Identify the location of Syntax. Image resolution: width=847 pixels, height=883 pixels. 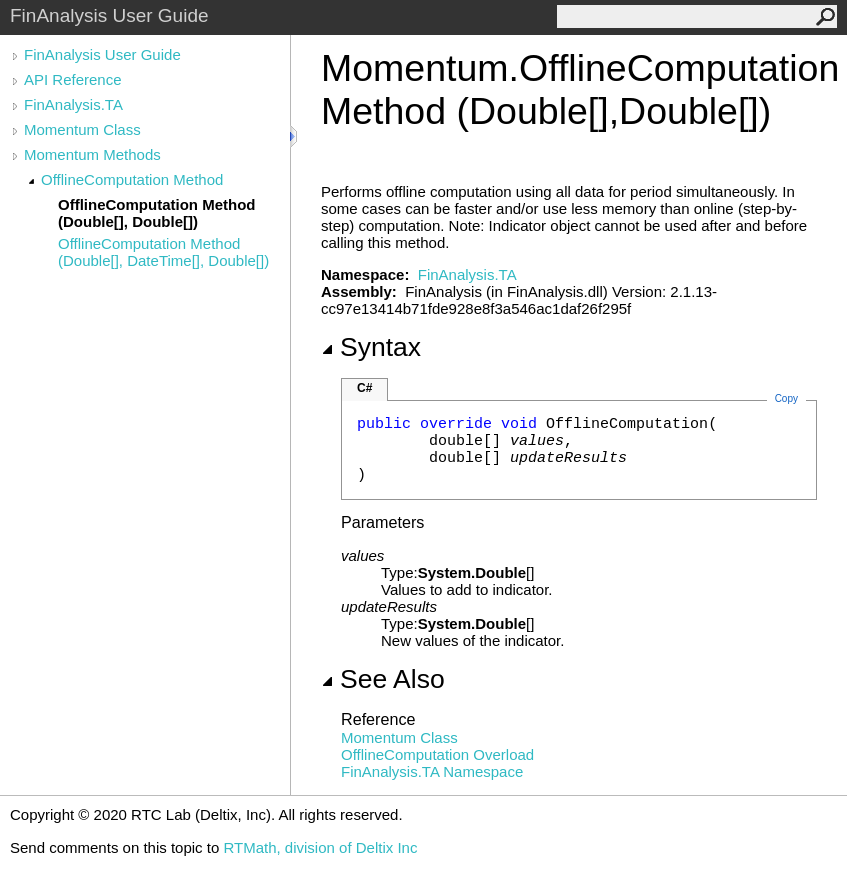
(371, 347).